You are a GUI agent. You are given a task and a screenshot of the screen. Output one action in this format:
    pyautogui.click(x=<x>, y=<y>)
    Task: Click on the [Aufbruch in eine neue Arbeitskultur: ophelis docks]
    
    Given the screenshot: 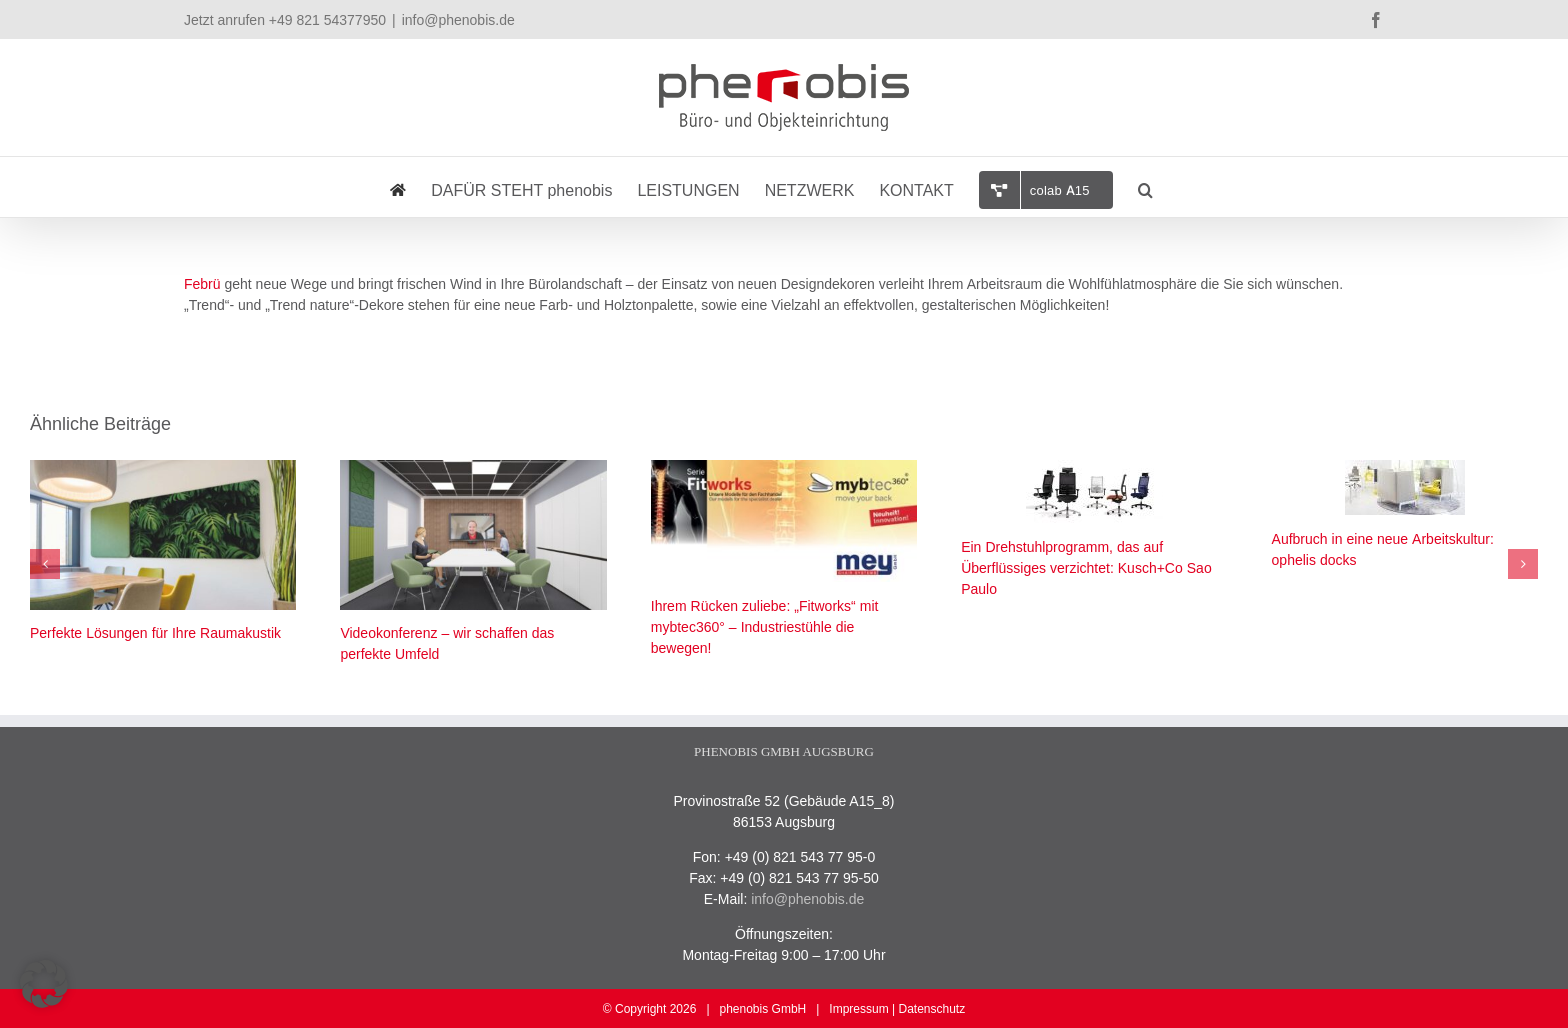 What is the action you would take?
    pyautogui.click(x=1405, y=469)
    